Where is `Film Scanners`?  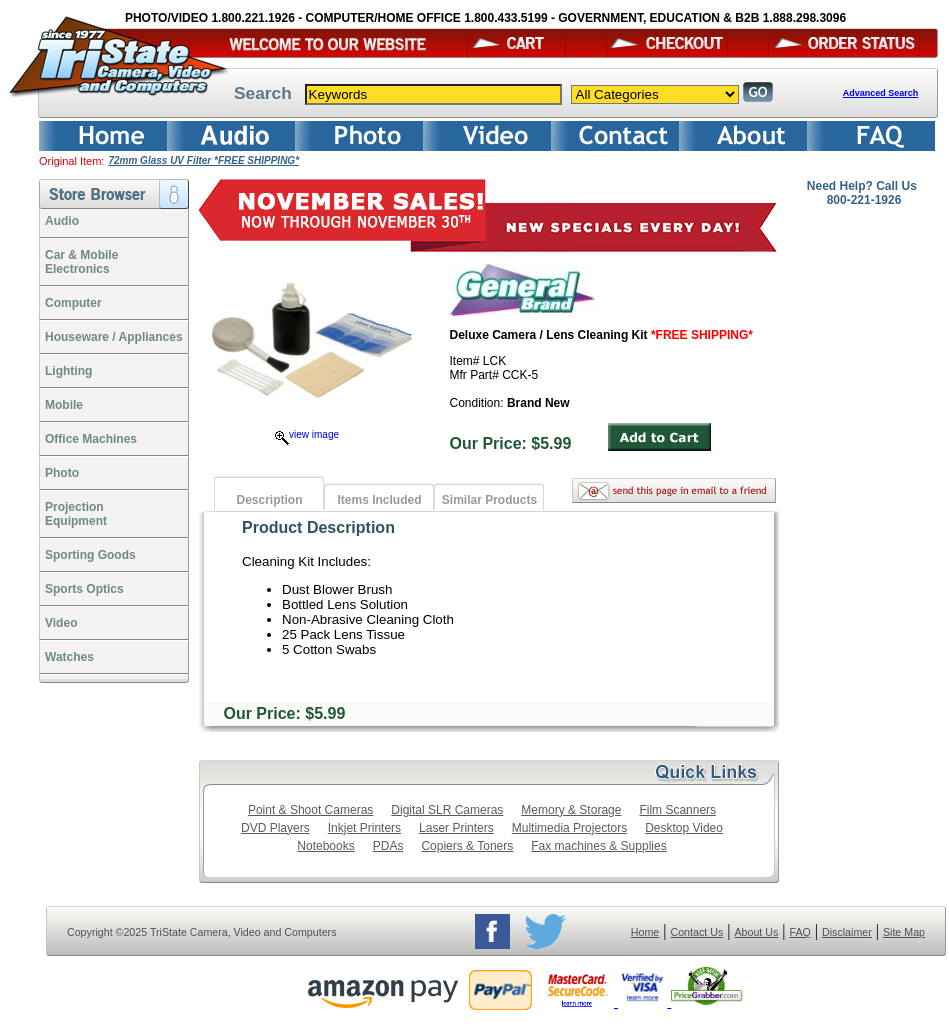 Film Scanners is located at coordinates (677, 810).